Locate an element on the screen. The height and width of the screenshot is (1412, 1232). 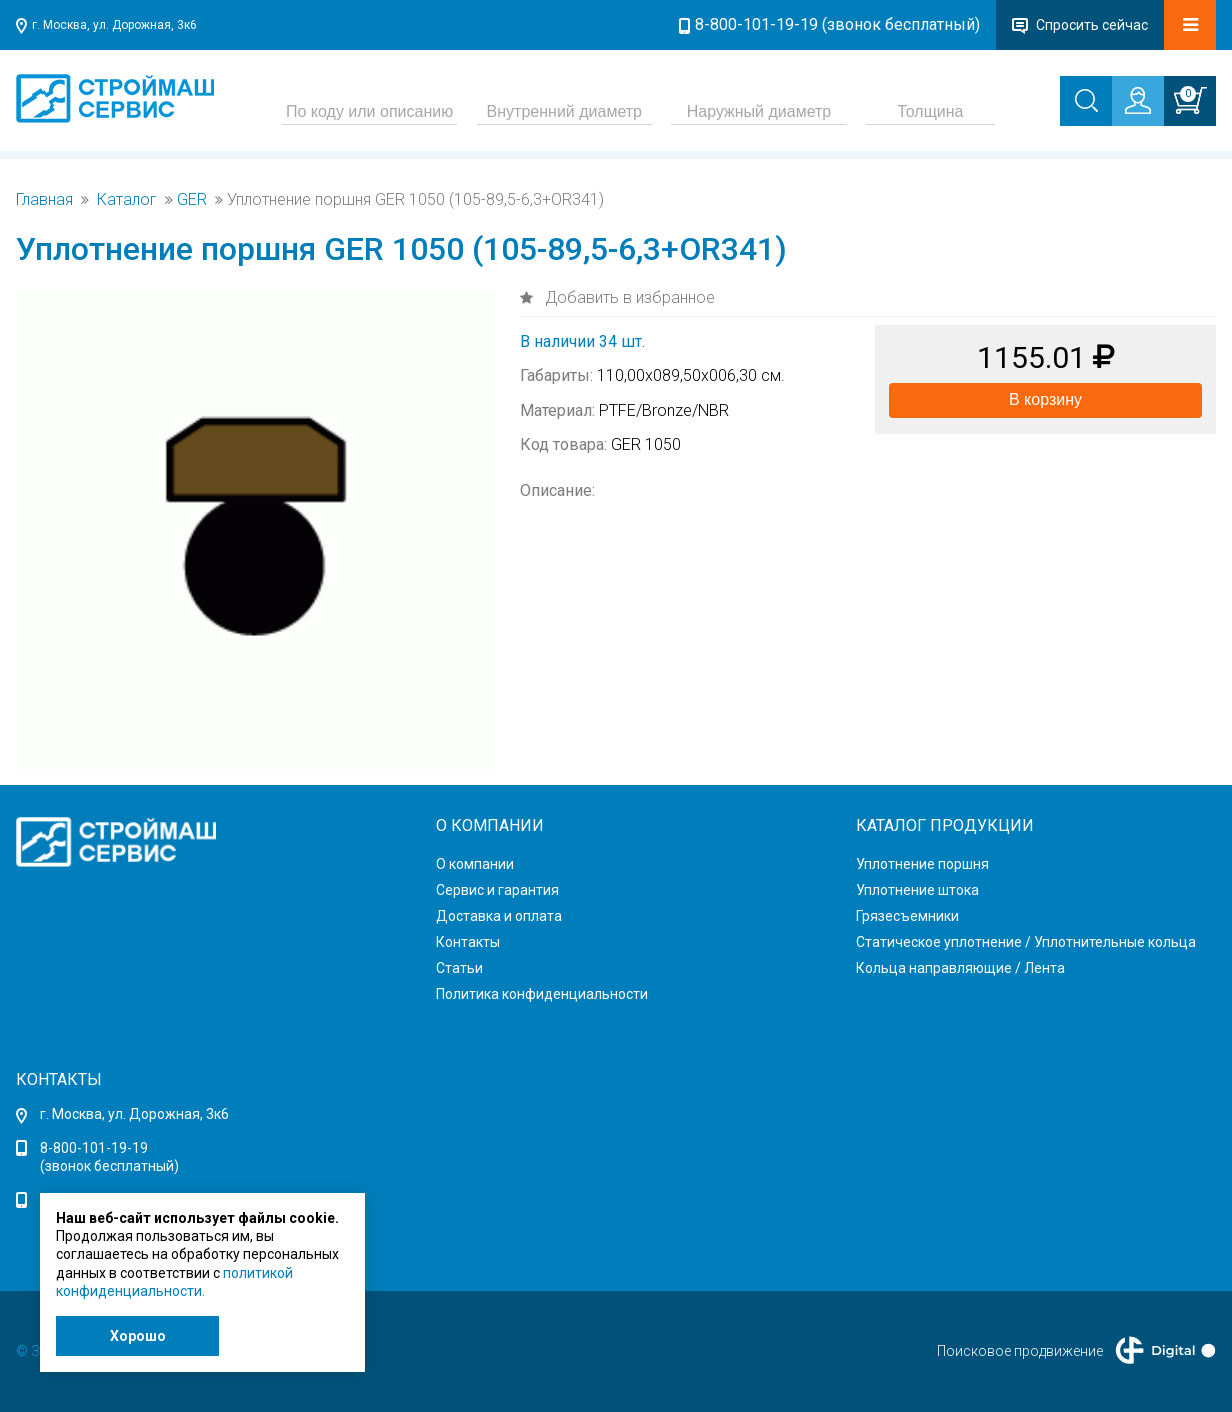
Кольца направляющие / Лента is located at coordinates (960, 968).